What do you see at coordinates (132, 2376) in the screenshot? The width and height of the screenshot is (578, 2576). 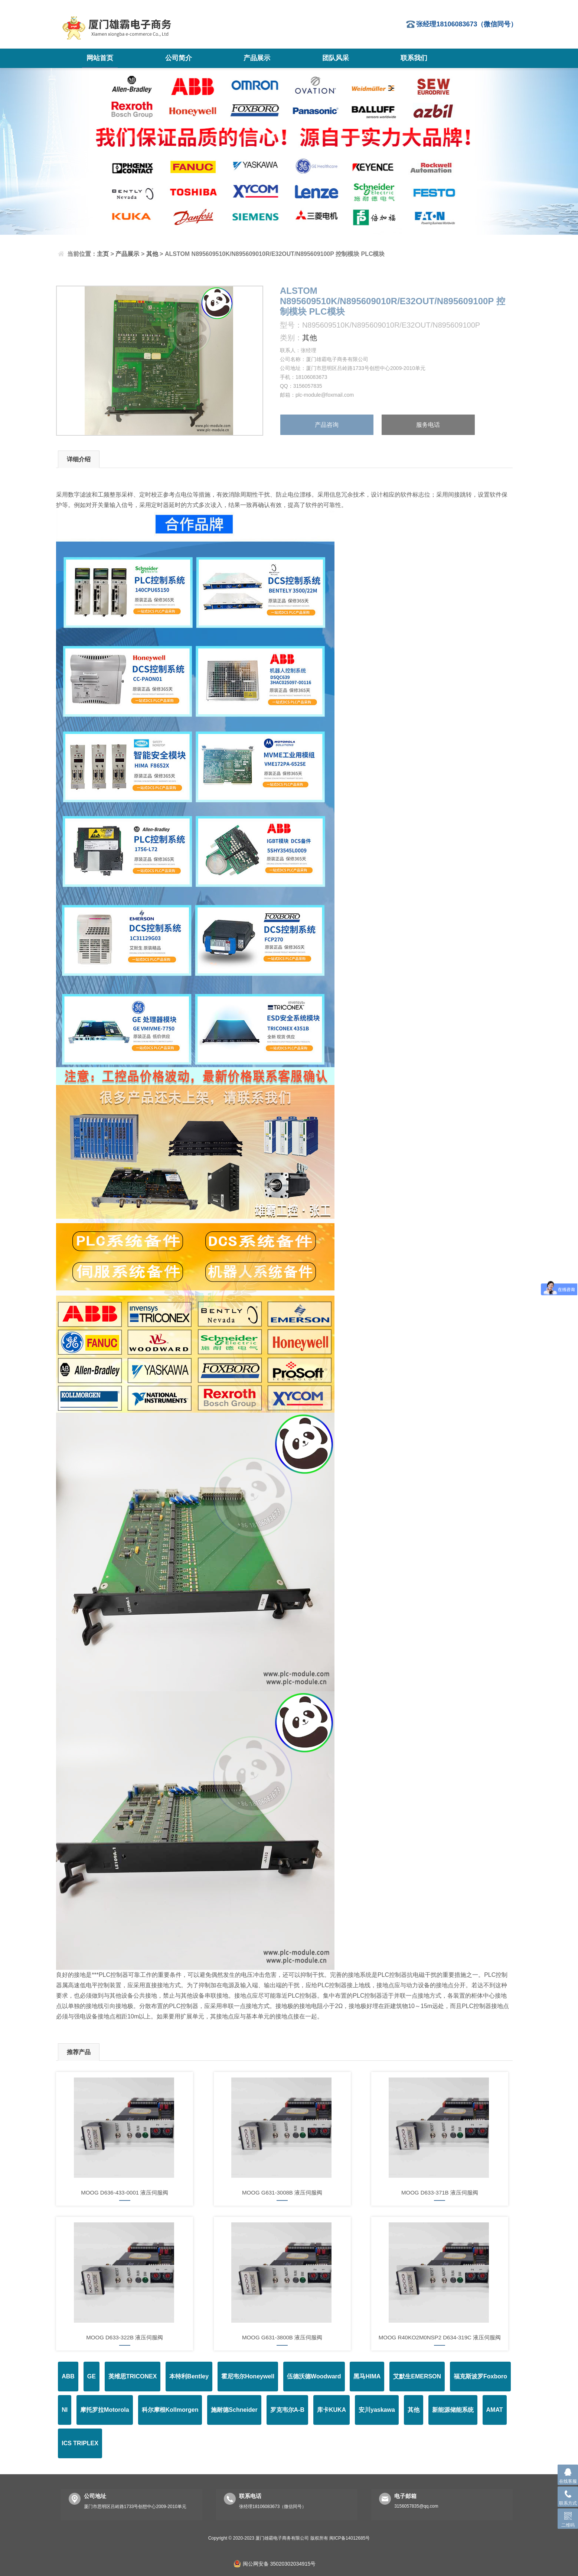 I see `英维思TRICONEX` at bounding box center [132, 2376].